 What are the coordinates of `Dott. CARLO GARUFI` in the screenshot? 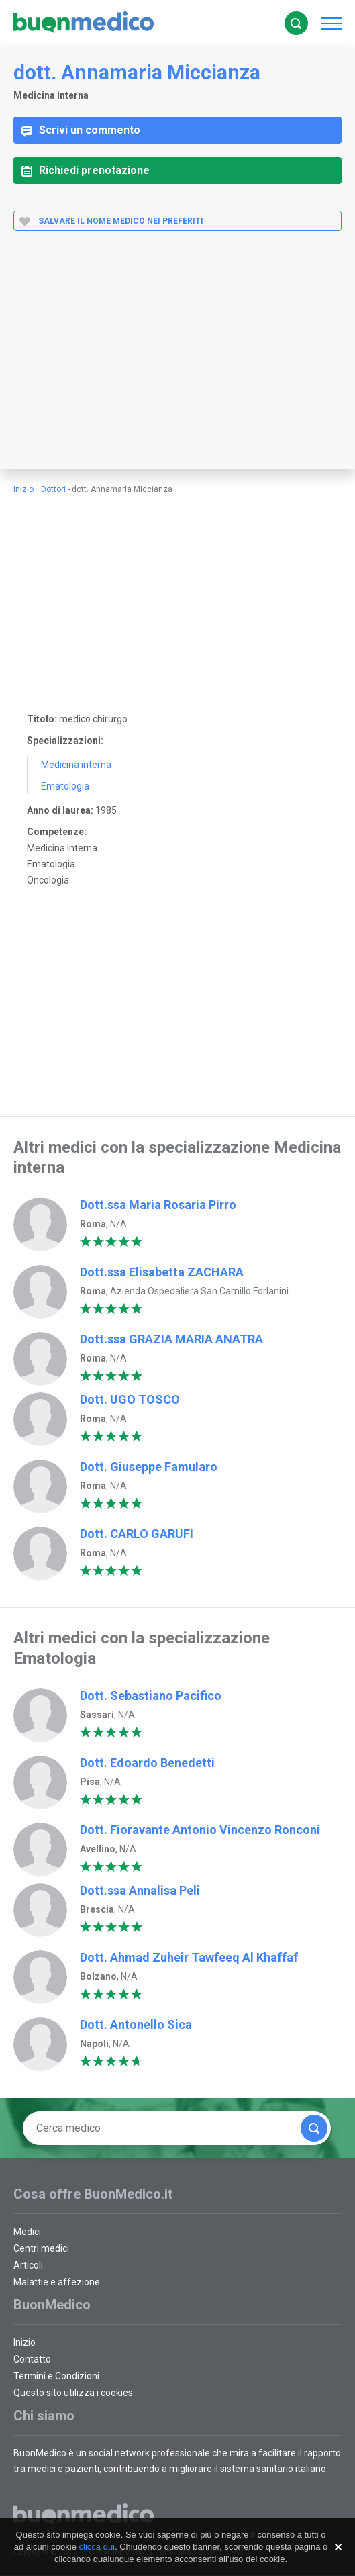 It's located at (136, 1534).